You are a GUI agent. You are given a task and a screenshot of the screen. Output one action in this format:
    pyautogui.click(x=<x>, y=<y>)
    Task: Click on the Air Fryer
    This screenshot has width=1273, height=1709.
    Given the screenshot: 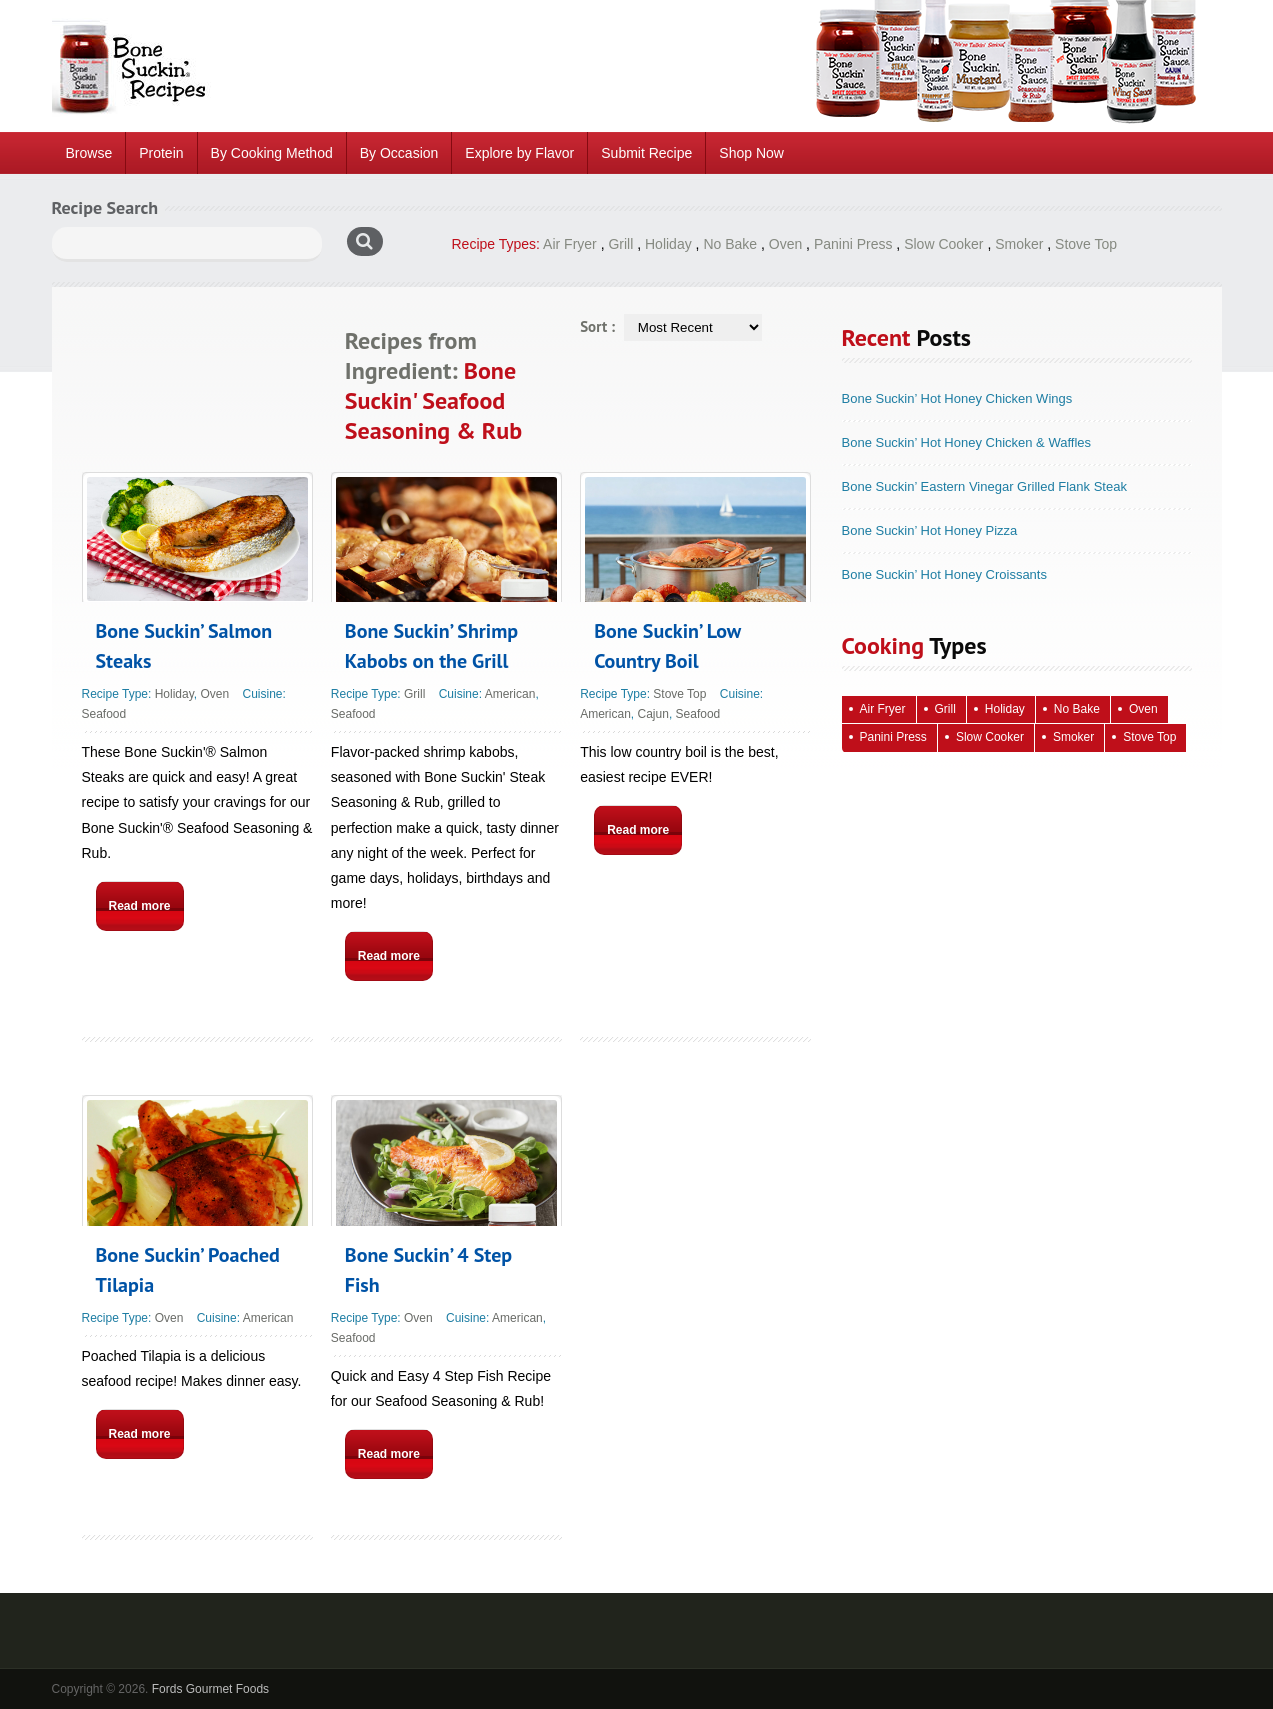 What is the action you would take?
    pyautogui.click(x=570, y=244)
    